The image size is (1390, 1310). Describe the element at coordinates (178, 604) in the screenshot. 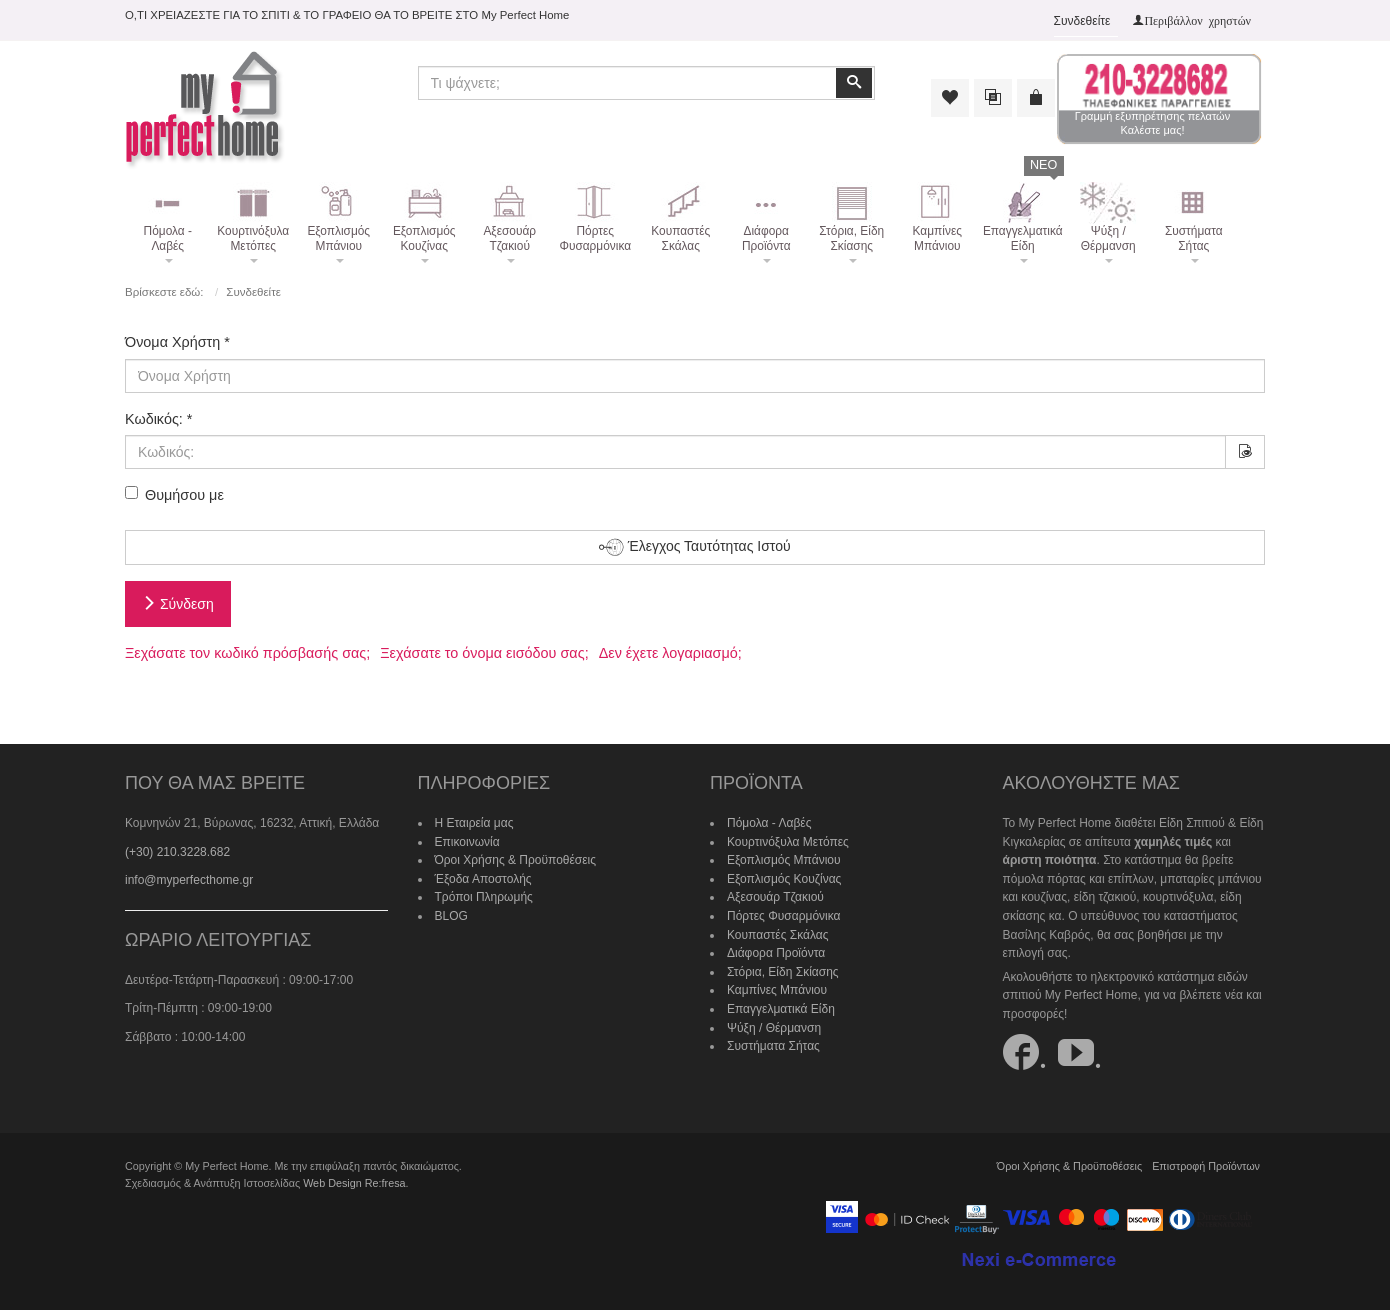

I see `Σύνδεση` at that location.